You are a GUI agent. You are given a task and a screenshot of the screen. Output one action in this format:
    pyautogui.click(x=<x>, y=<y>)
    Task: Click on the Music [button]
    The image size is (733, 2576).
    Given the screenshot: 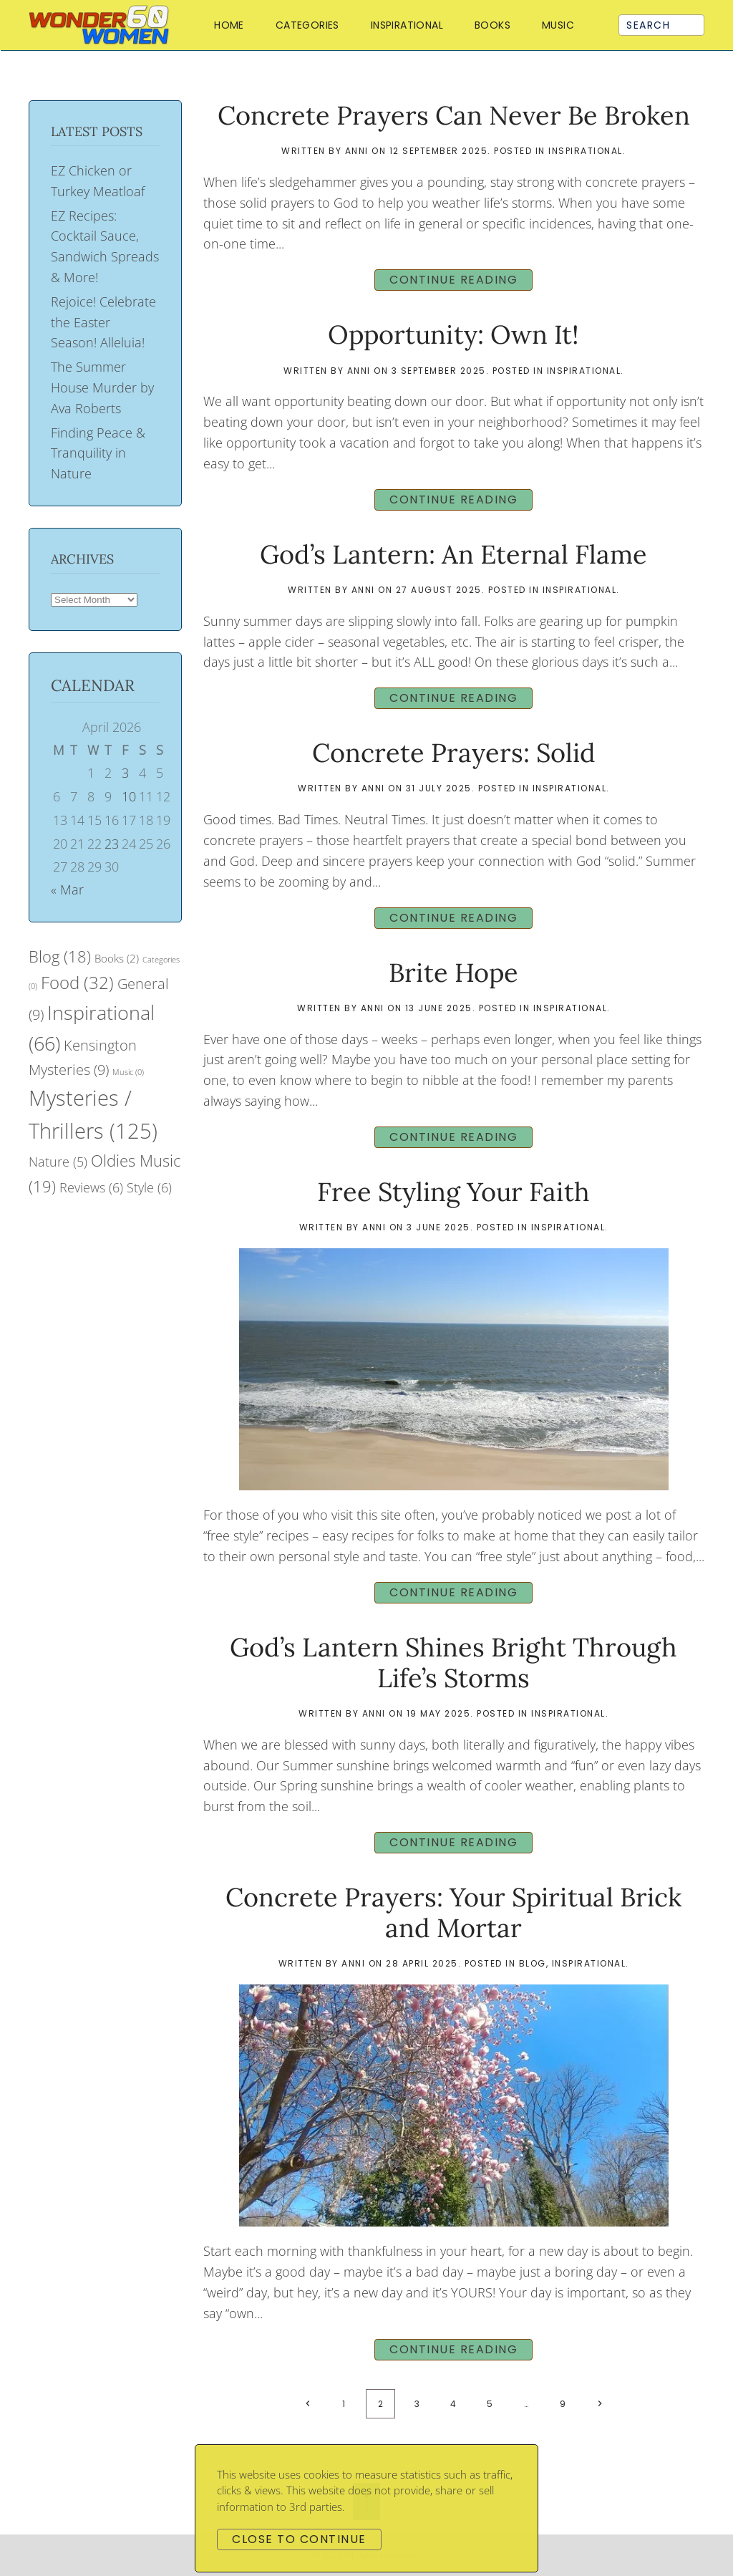 What is the action you would take?
    pyautogui.click(x=558, y=25)
    